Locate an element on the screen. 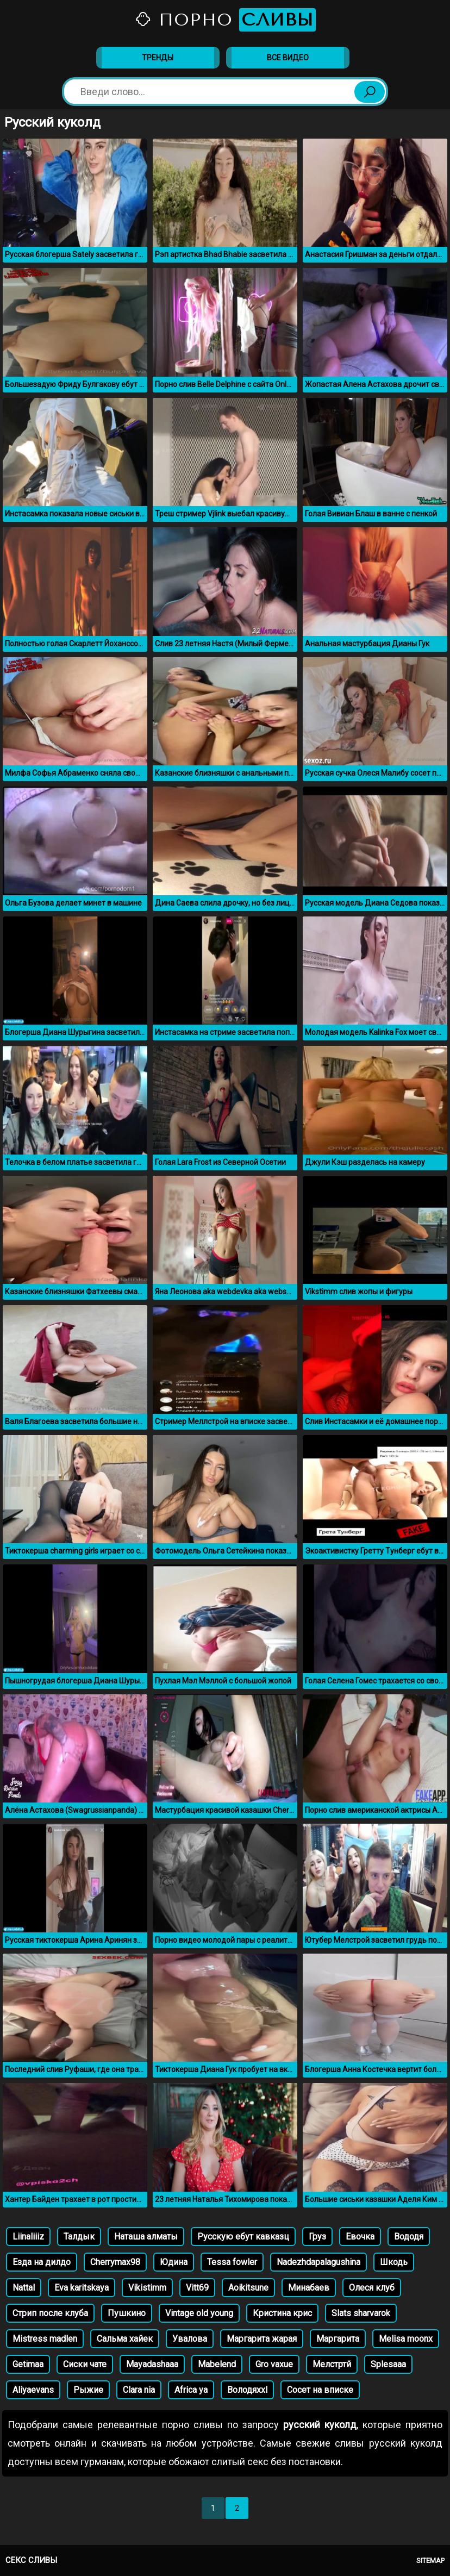 The width and height of the screenshot is (450, 2576). Splesaaa is located at coordinates (388, 2364).